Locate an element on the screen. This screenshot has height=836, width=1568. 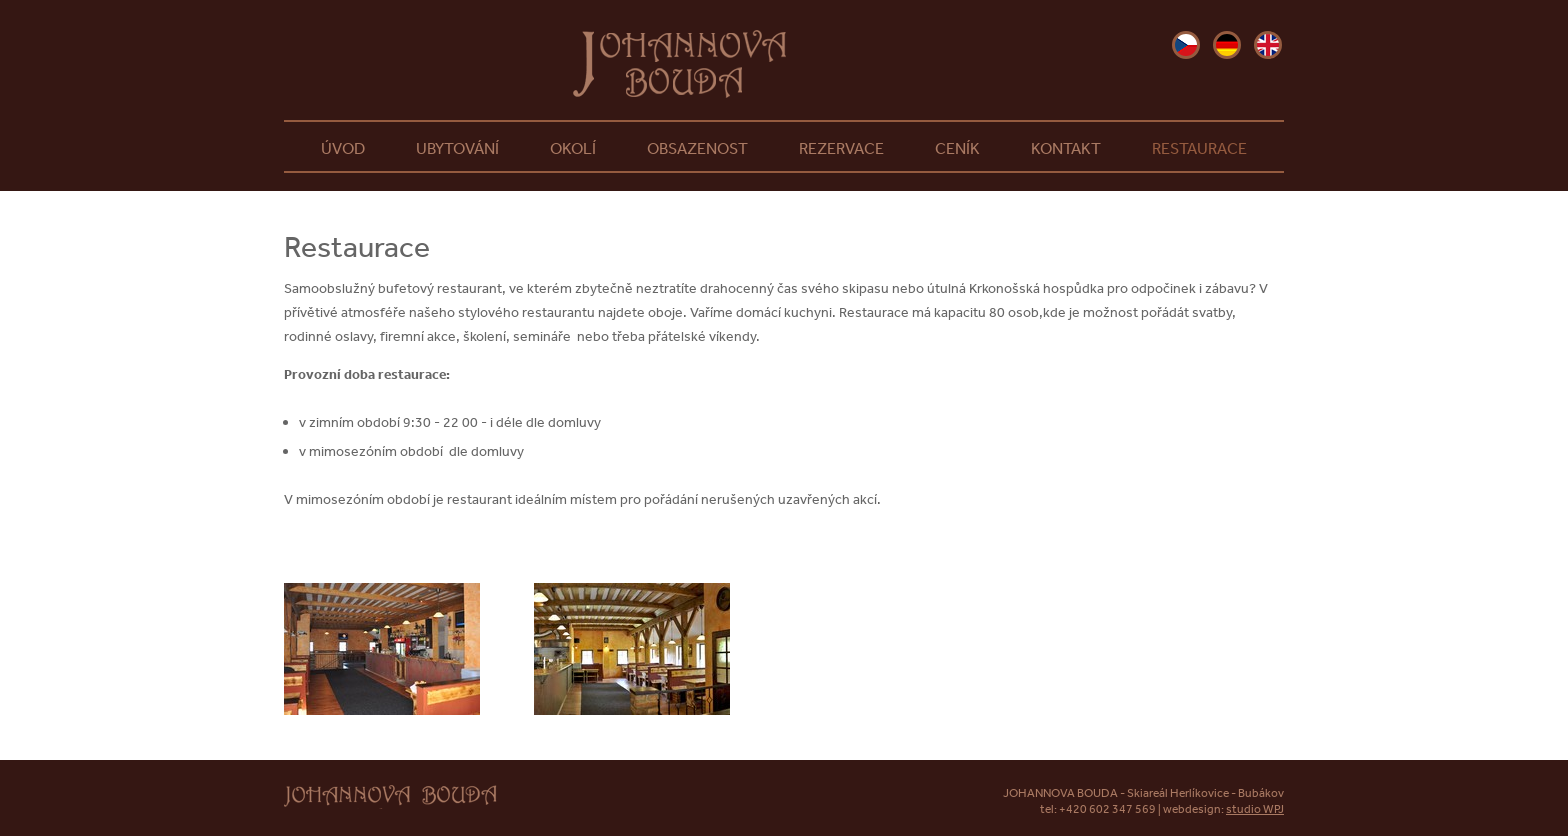
Úvod is located at coordinates (343, 148).